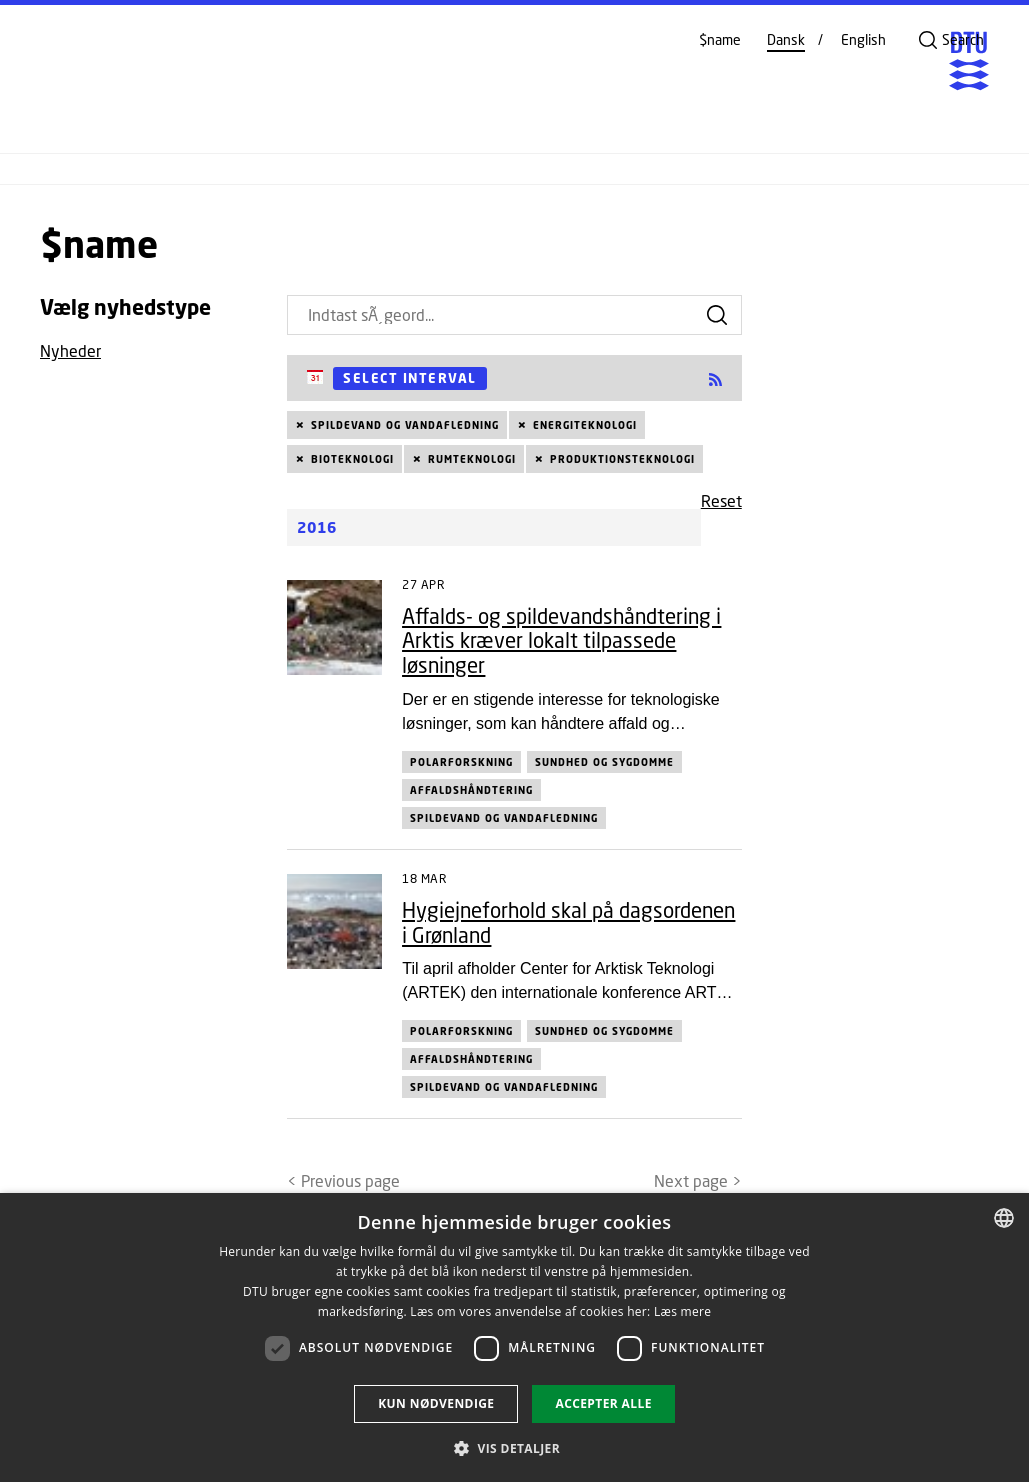 This screenshot has width=1029, height=1482. What do you see at coordinates (514, 1448) in the screenshot?
I see `[button]` at bounding box center [514, 1448].